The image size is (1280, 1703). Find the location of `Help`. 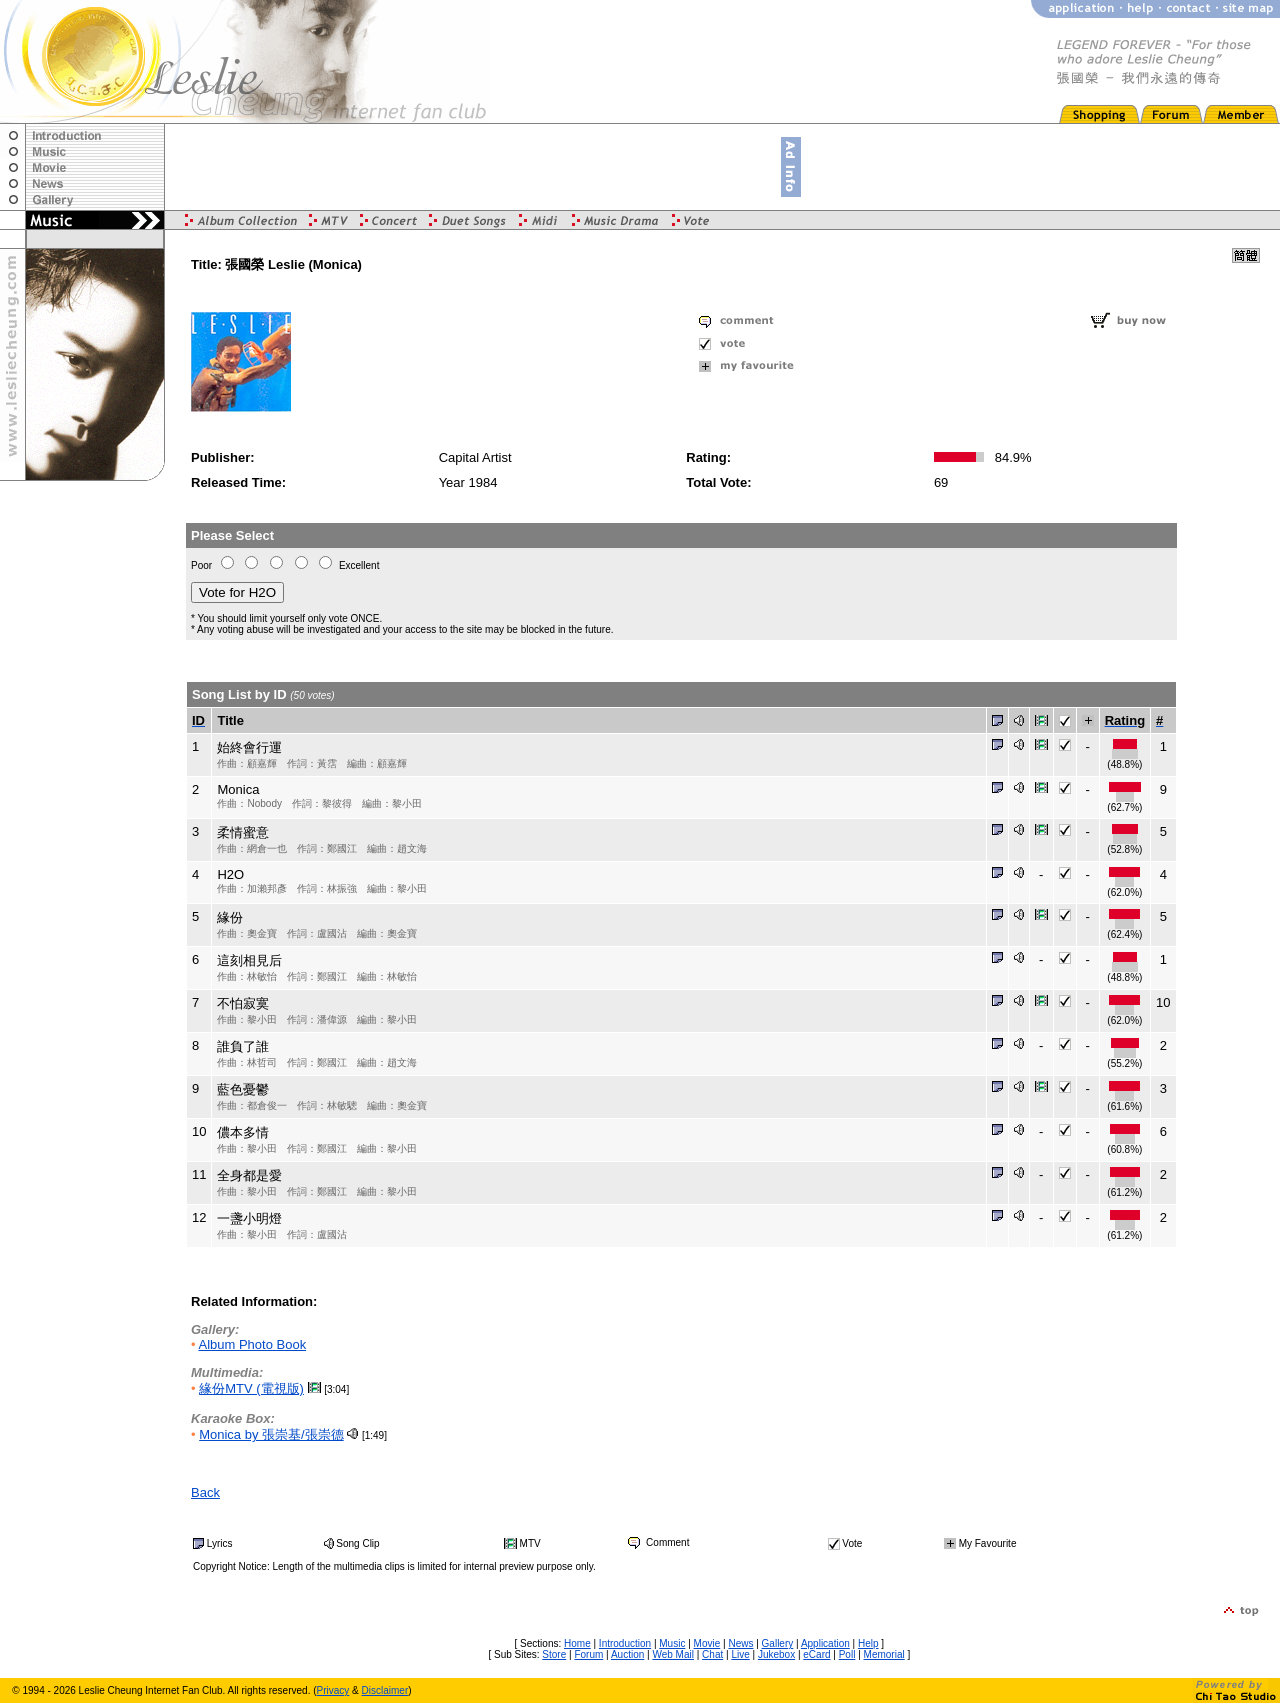

Help is located at coordinates (868, 1643).